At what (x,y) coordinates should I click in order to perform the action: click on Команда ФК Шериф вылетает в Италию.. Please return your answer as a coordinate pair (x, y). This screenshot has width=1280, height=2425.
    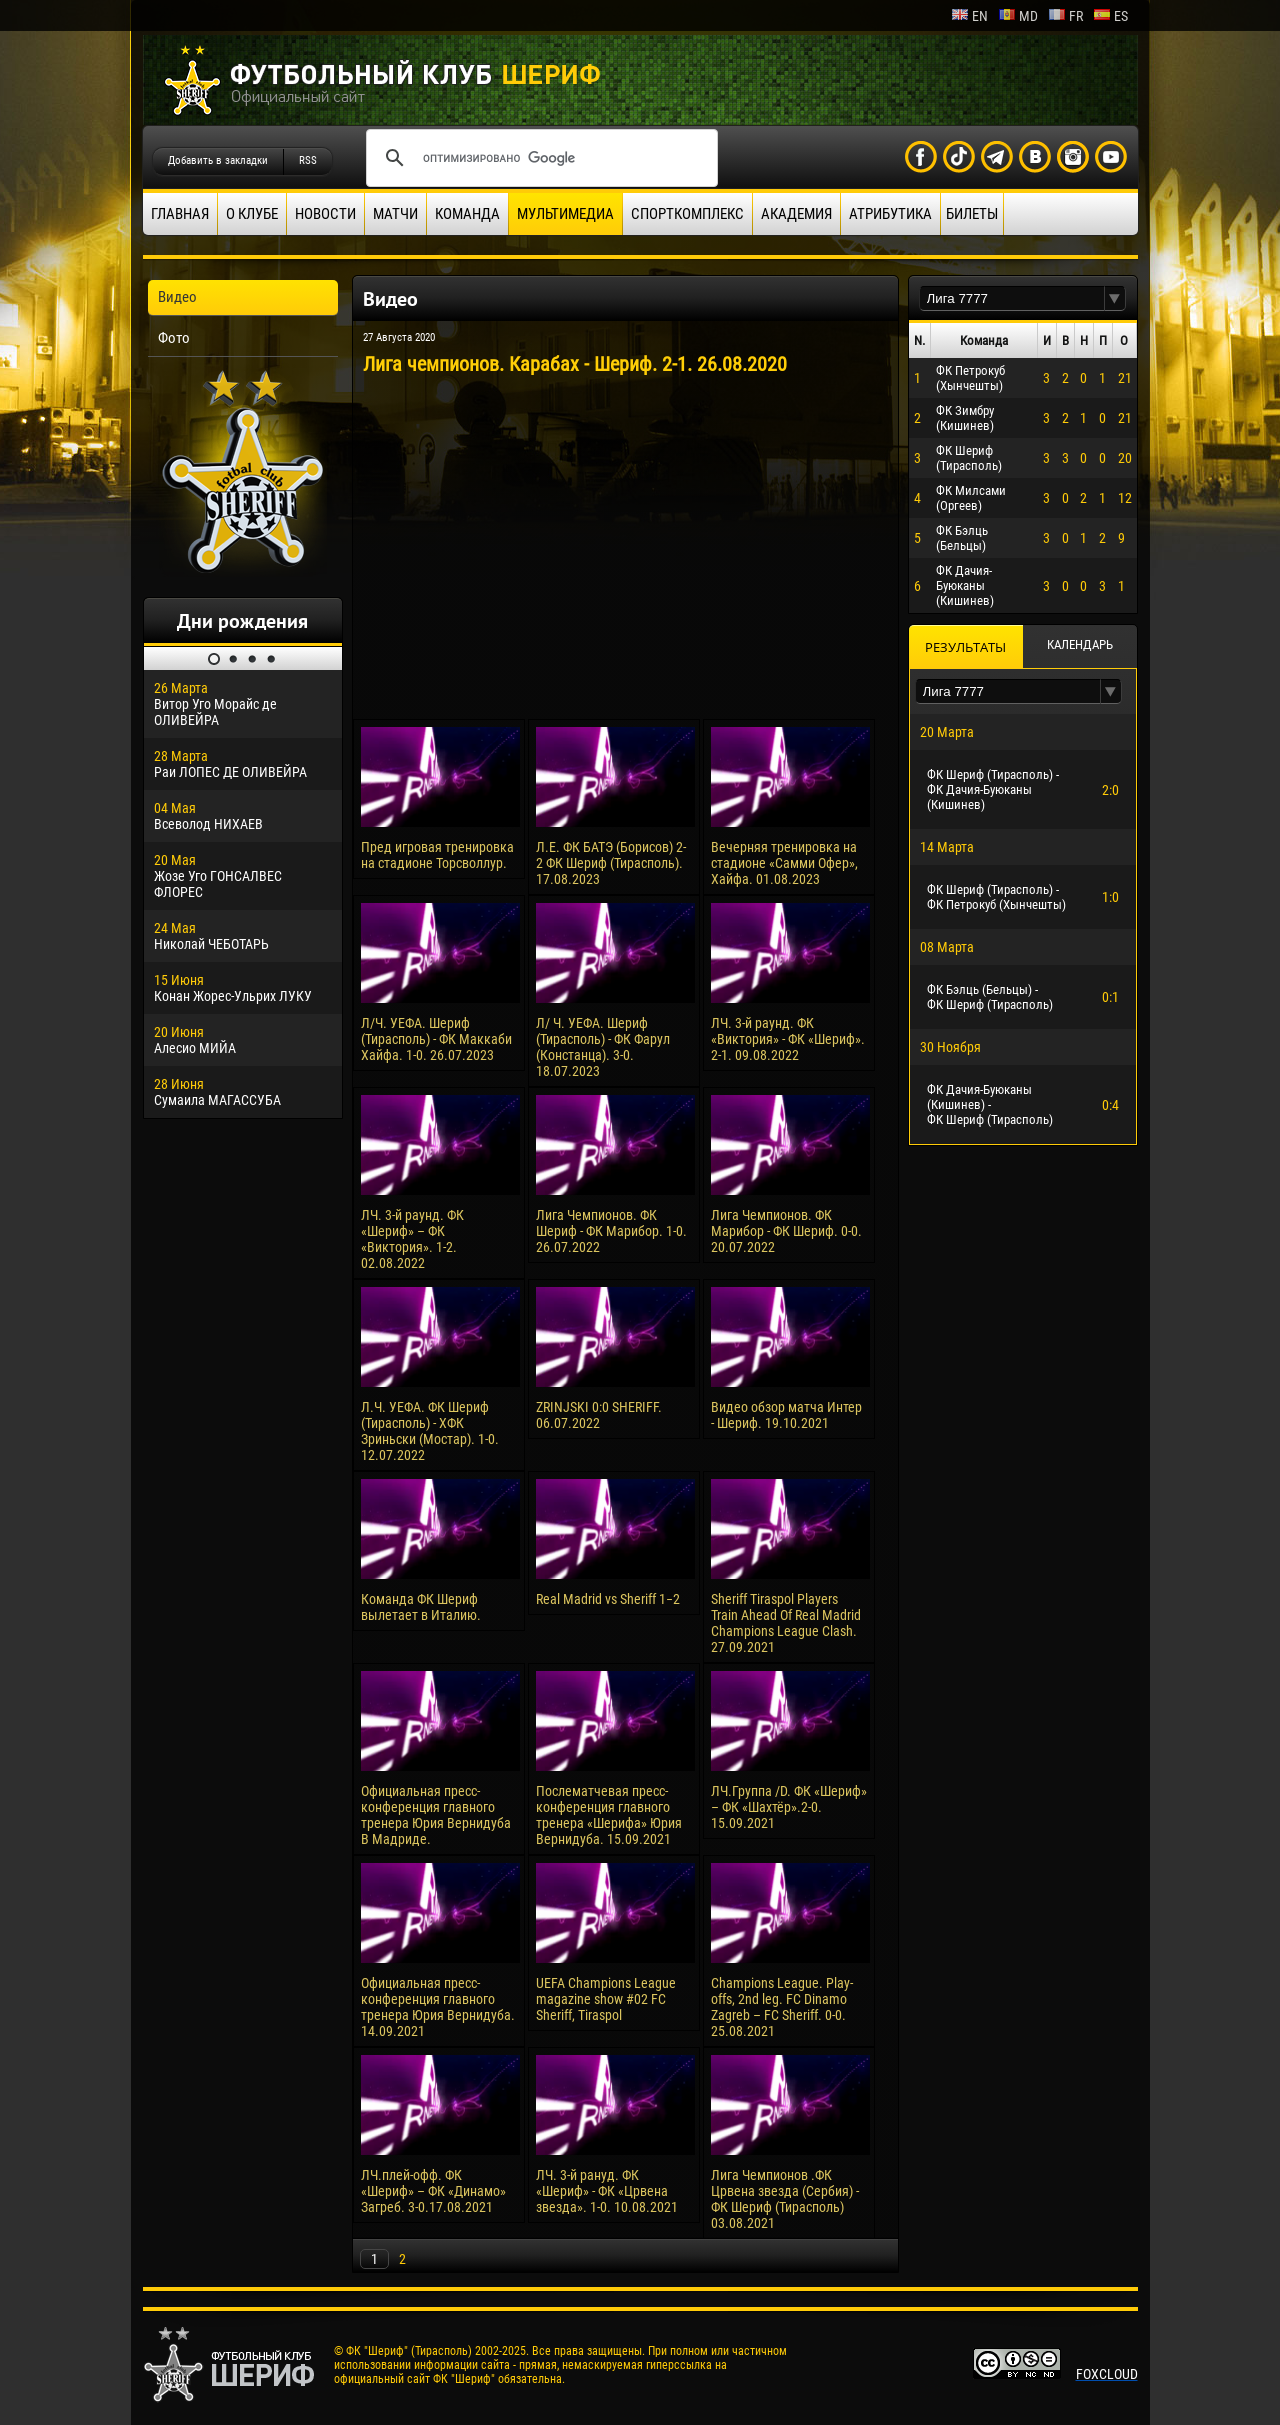
    Looking at the image, I should click on (421, 1607).